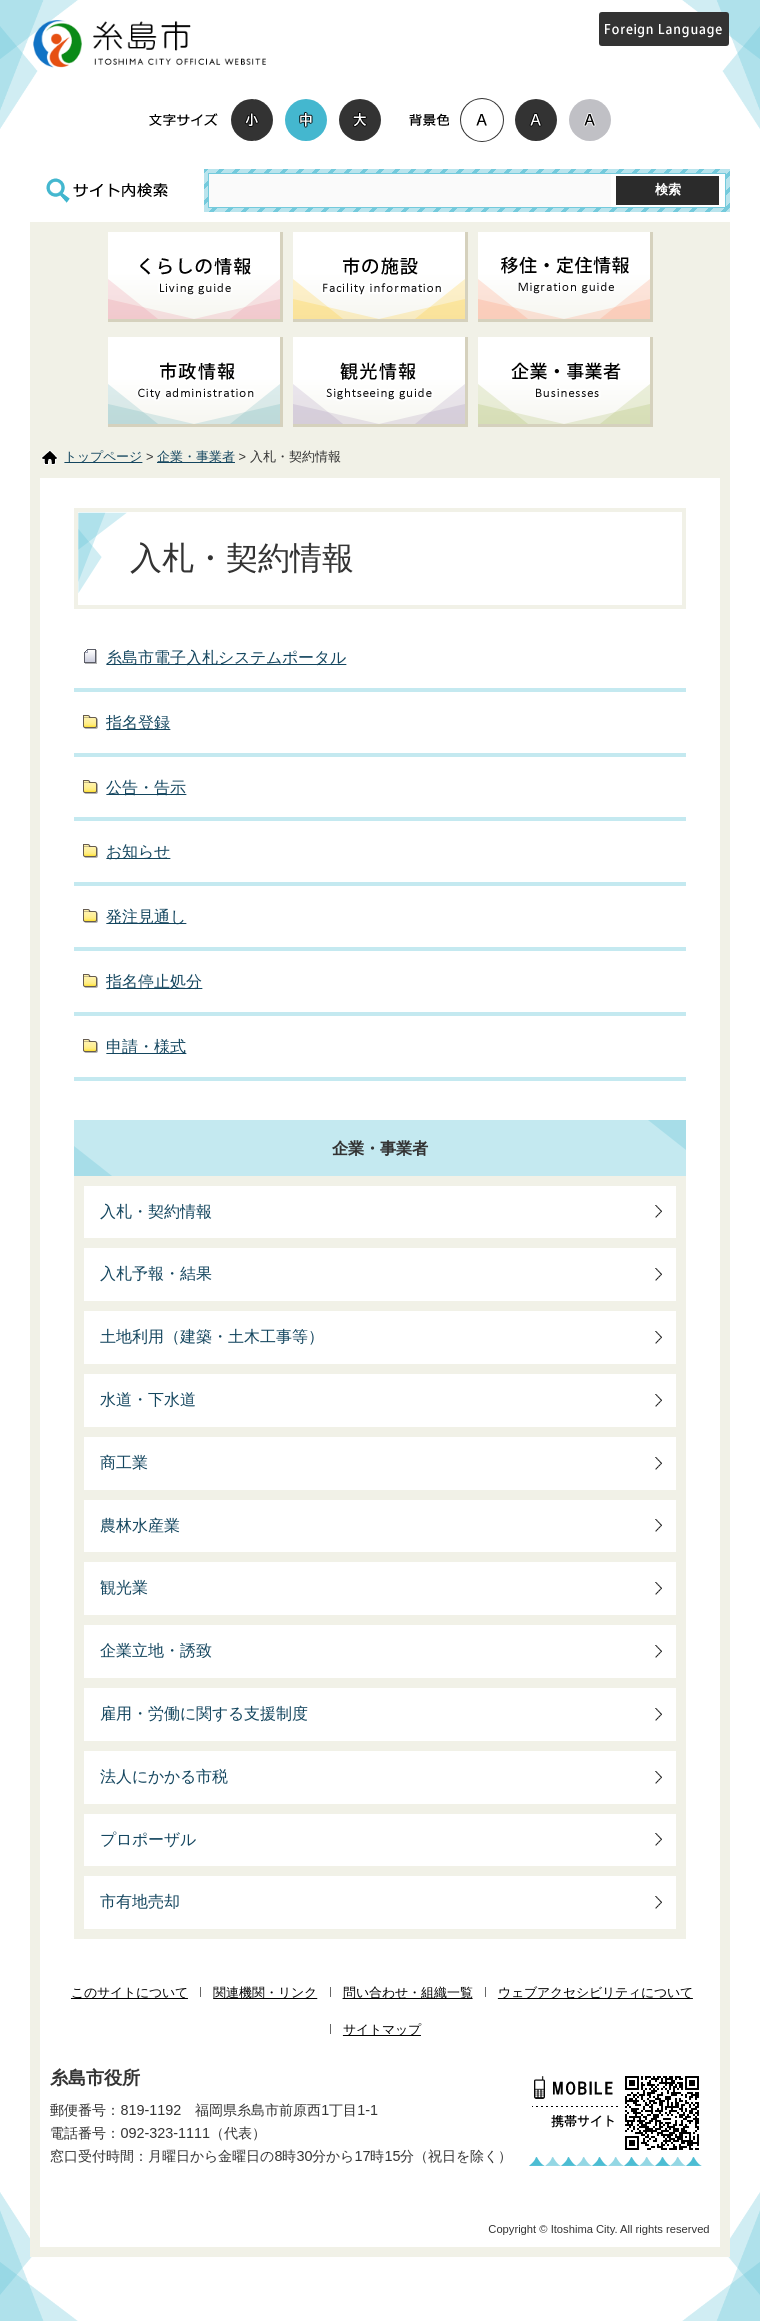 Image resolution: width=760 pixels, height=2321 pixels. I want to click on トップページ, so click(103, 456).